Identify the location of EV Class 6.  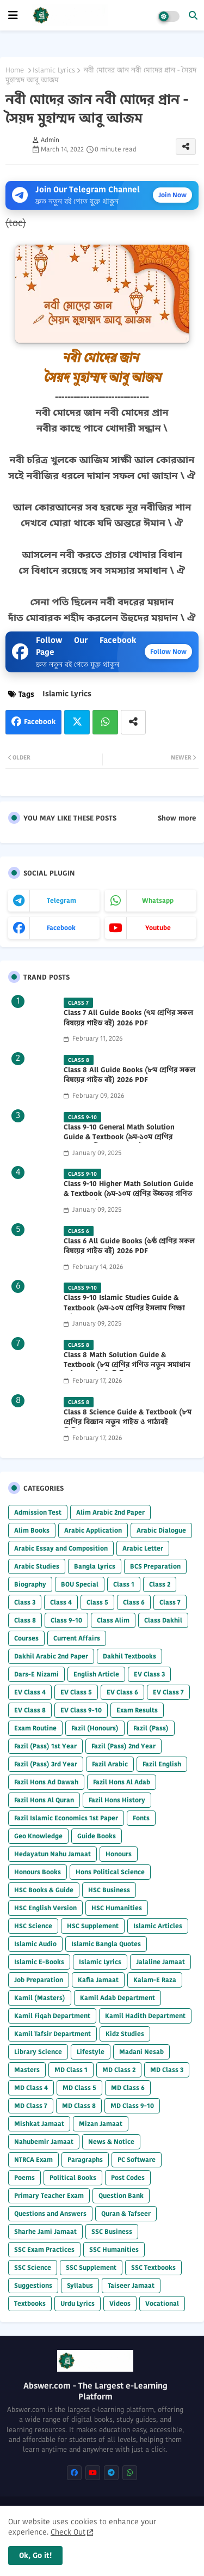
(122, 1692).